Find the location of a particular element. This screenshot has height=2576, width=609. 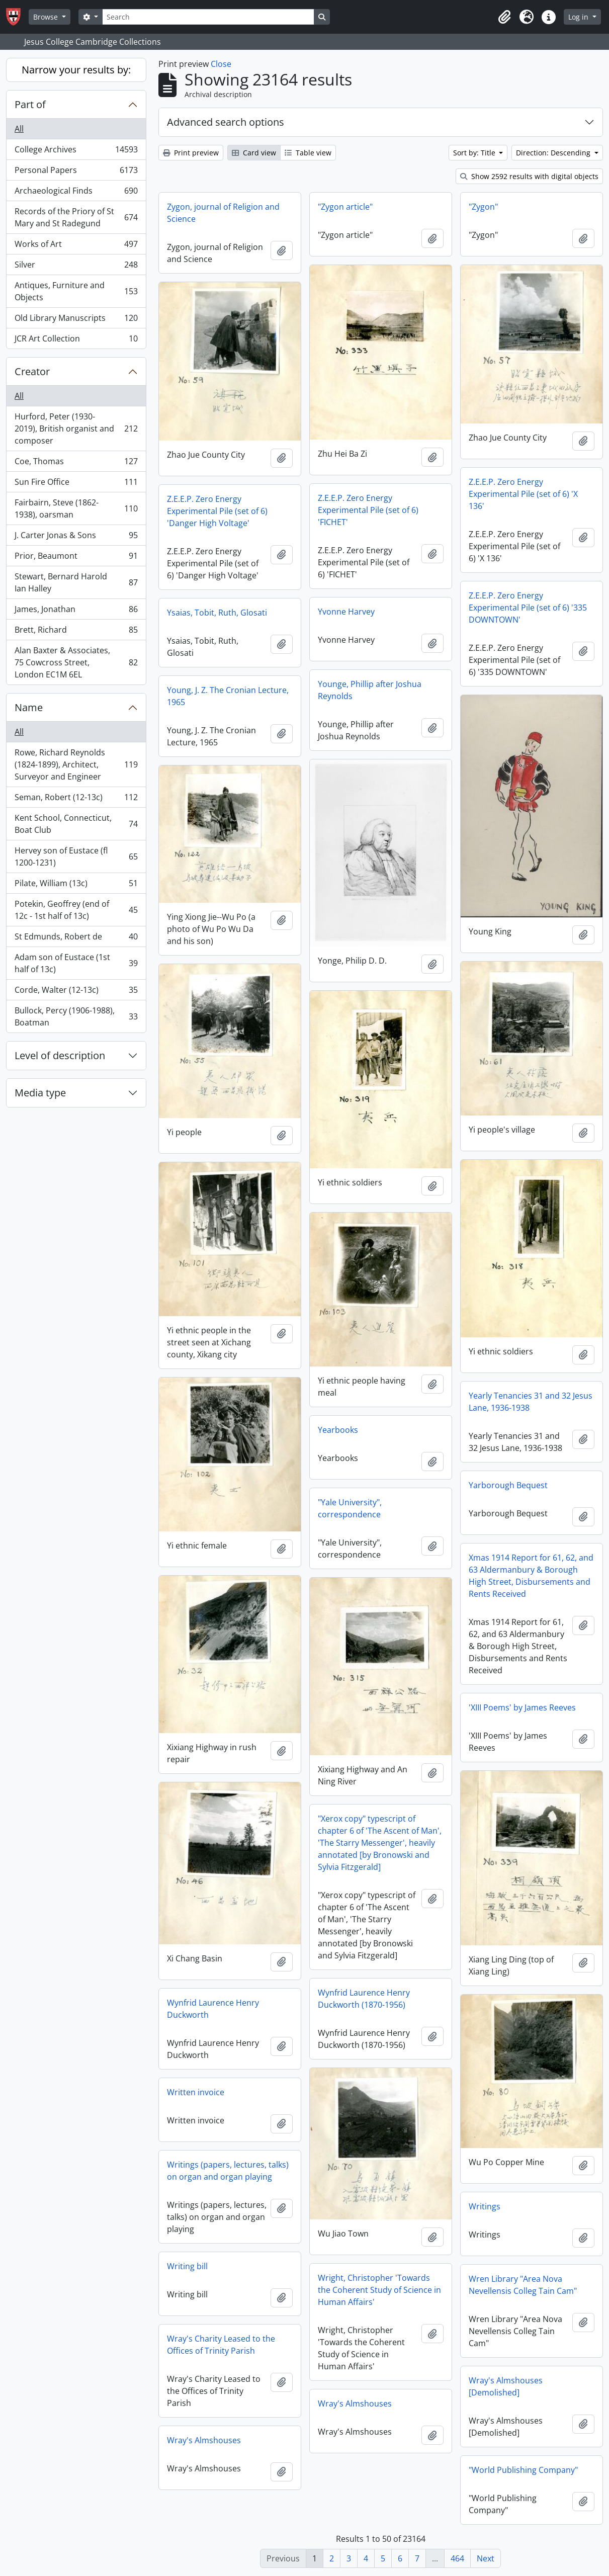

"Zygon article" is located at coordinates (345, 206).